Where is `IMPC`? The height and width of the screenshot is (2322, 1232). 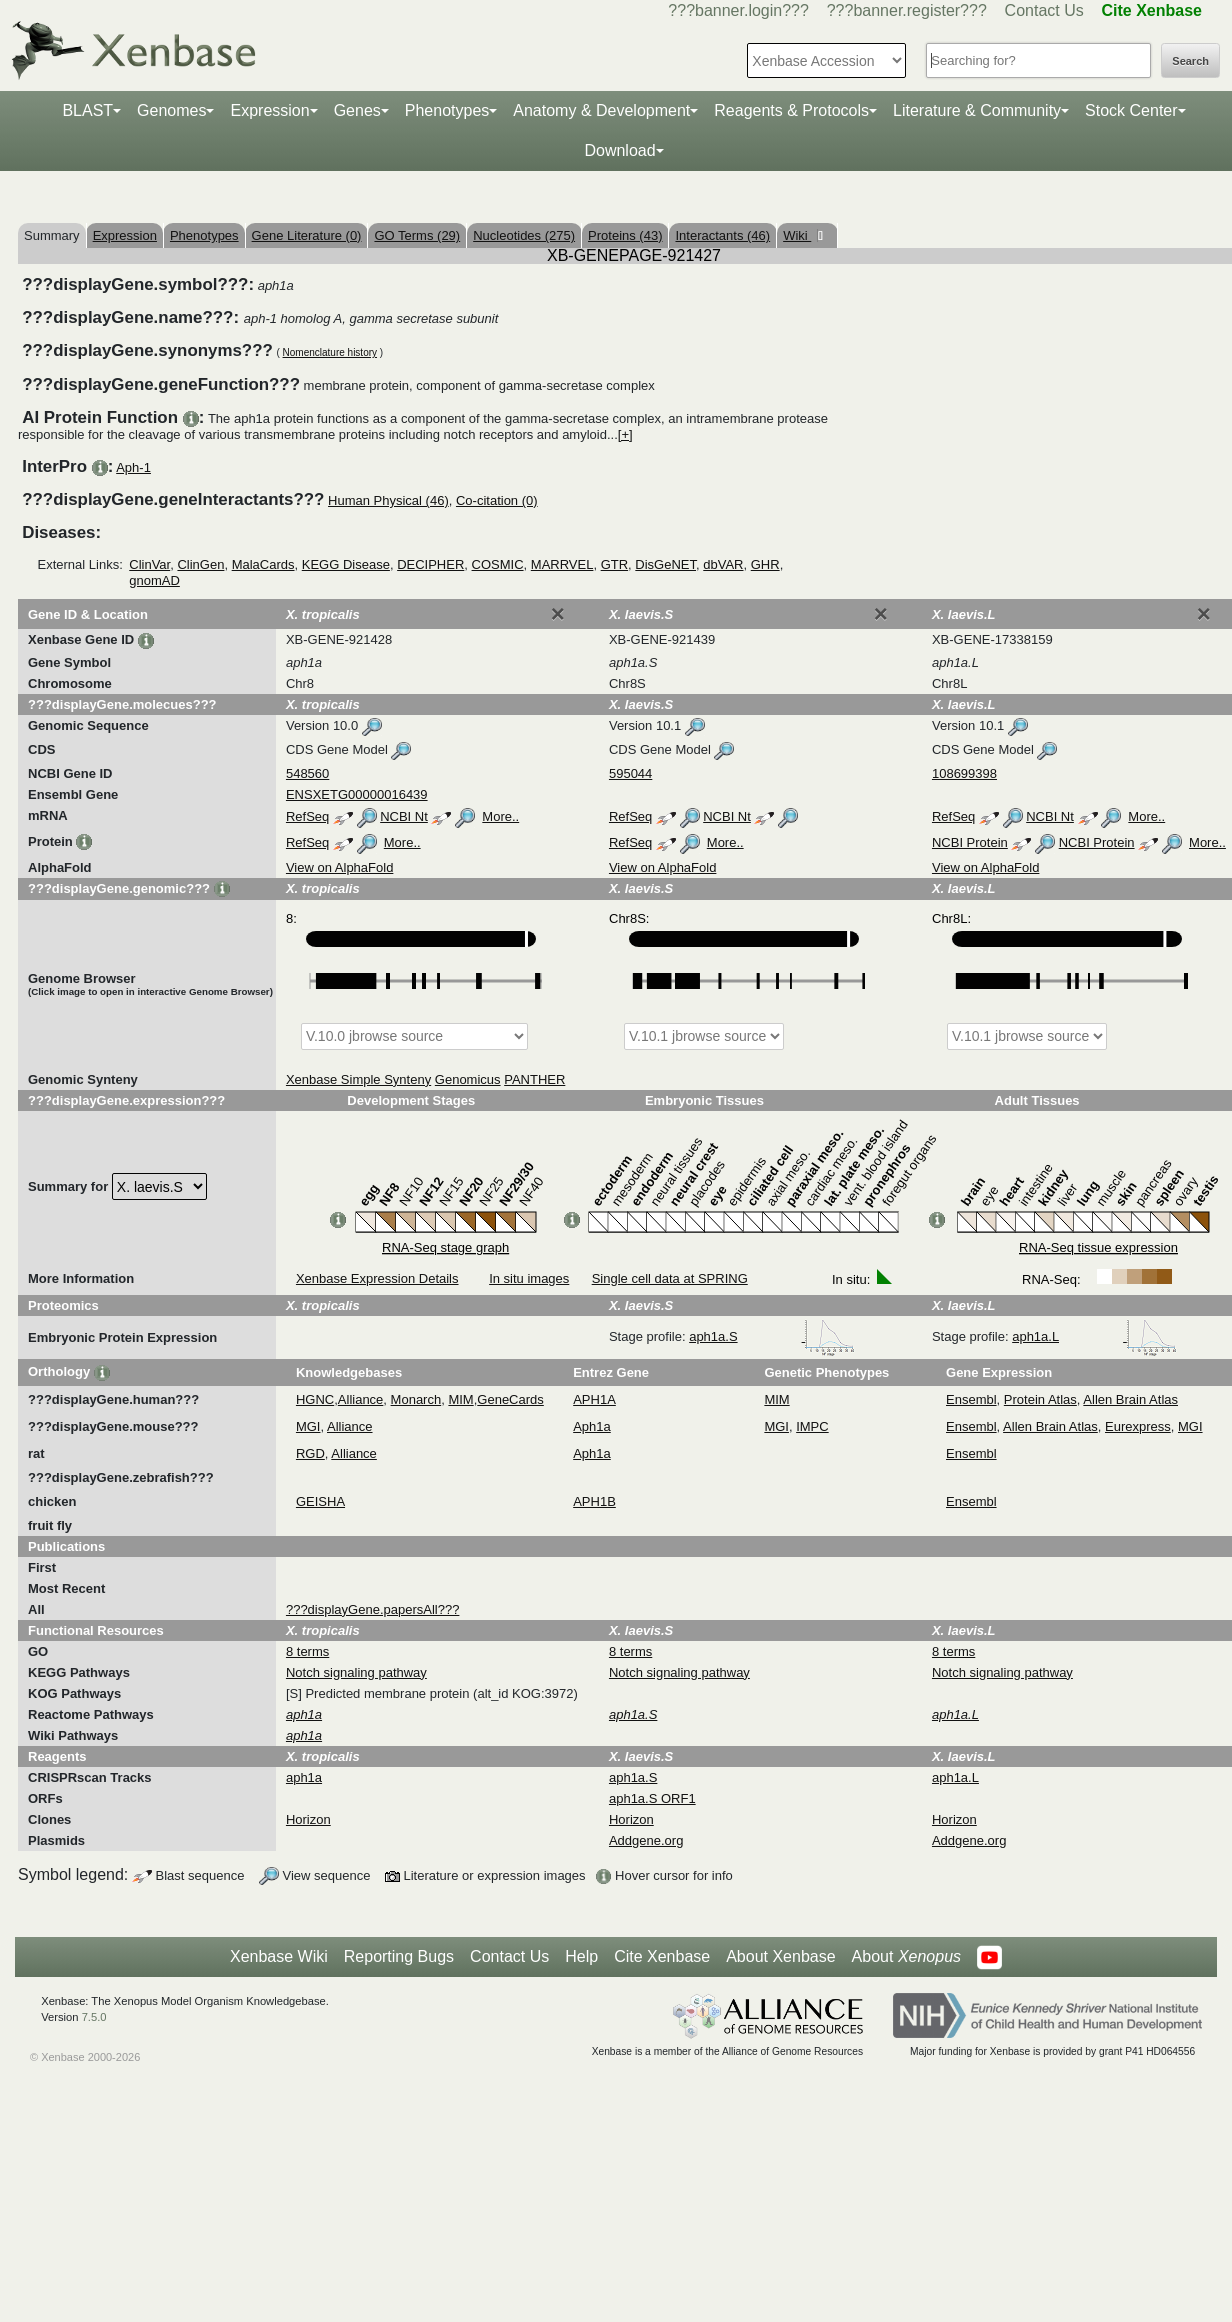 IMPC is located at coordinates (812, 1426).